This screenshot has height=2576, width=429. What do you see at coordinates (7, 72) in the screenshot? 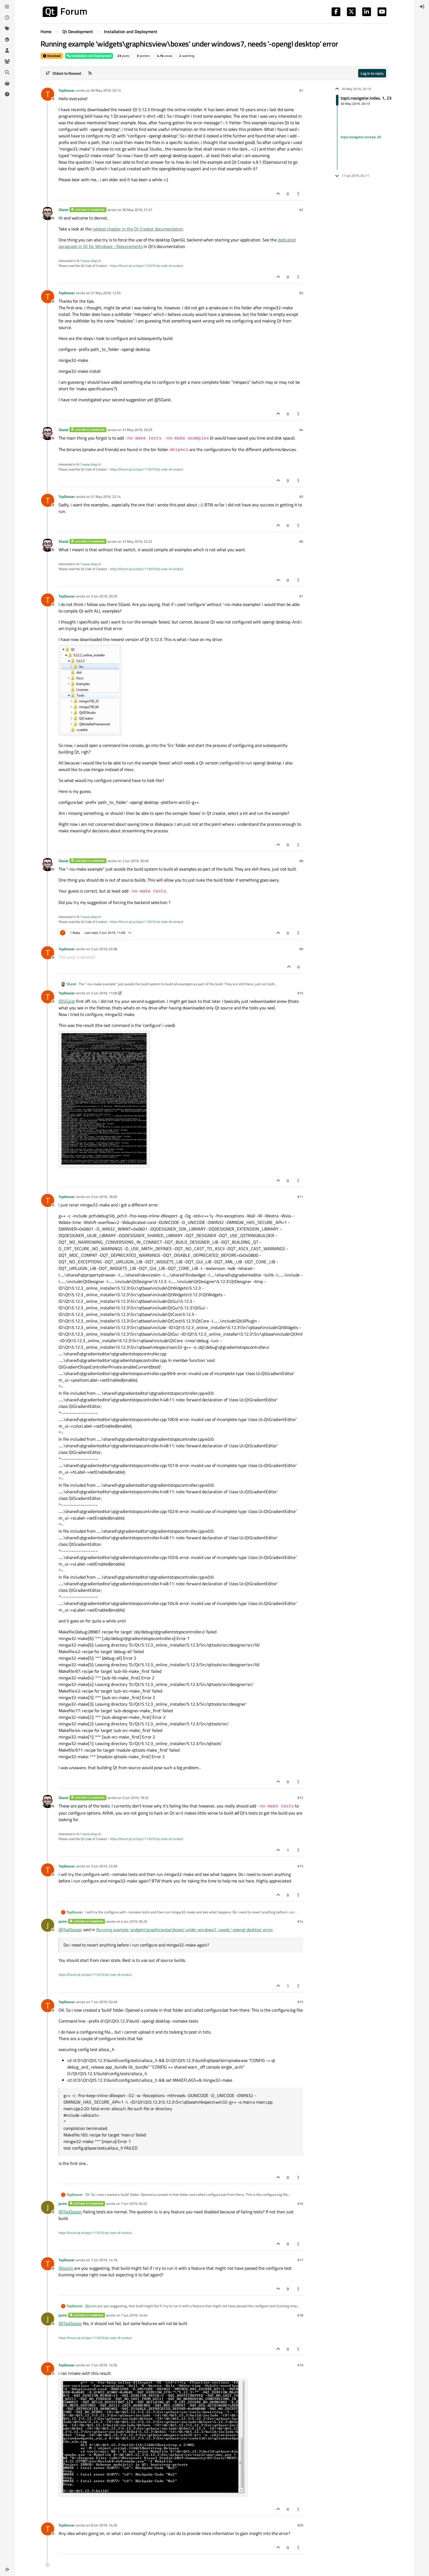
I see `[Search]` at bounding box center [7, 72].